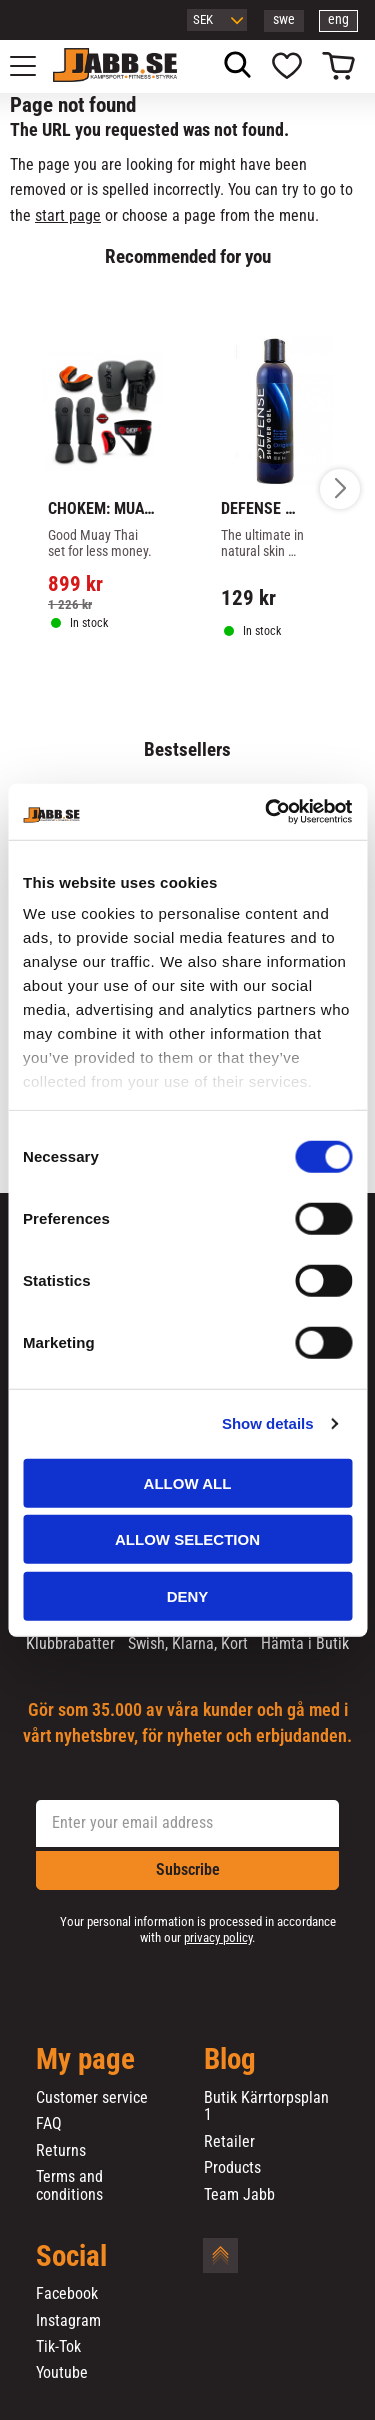 This screenshot has width=375, height=2420. What do you see at coordinates (284, 19) in the screenshot?
I see `swe` at bounding box center [284, 19].